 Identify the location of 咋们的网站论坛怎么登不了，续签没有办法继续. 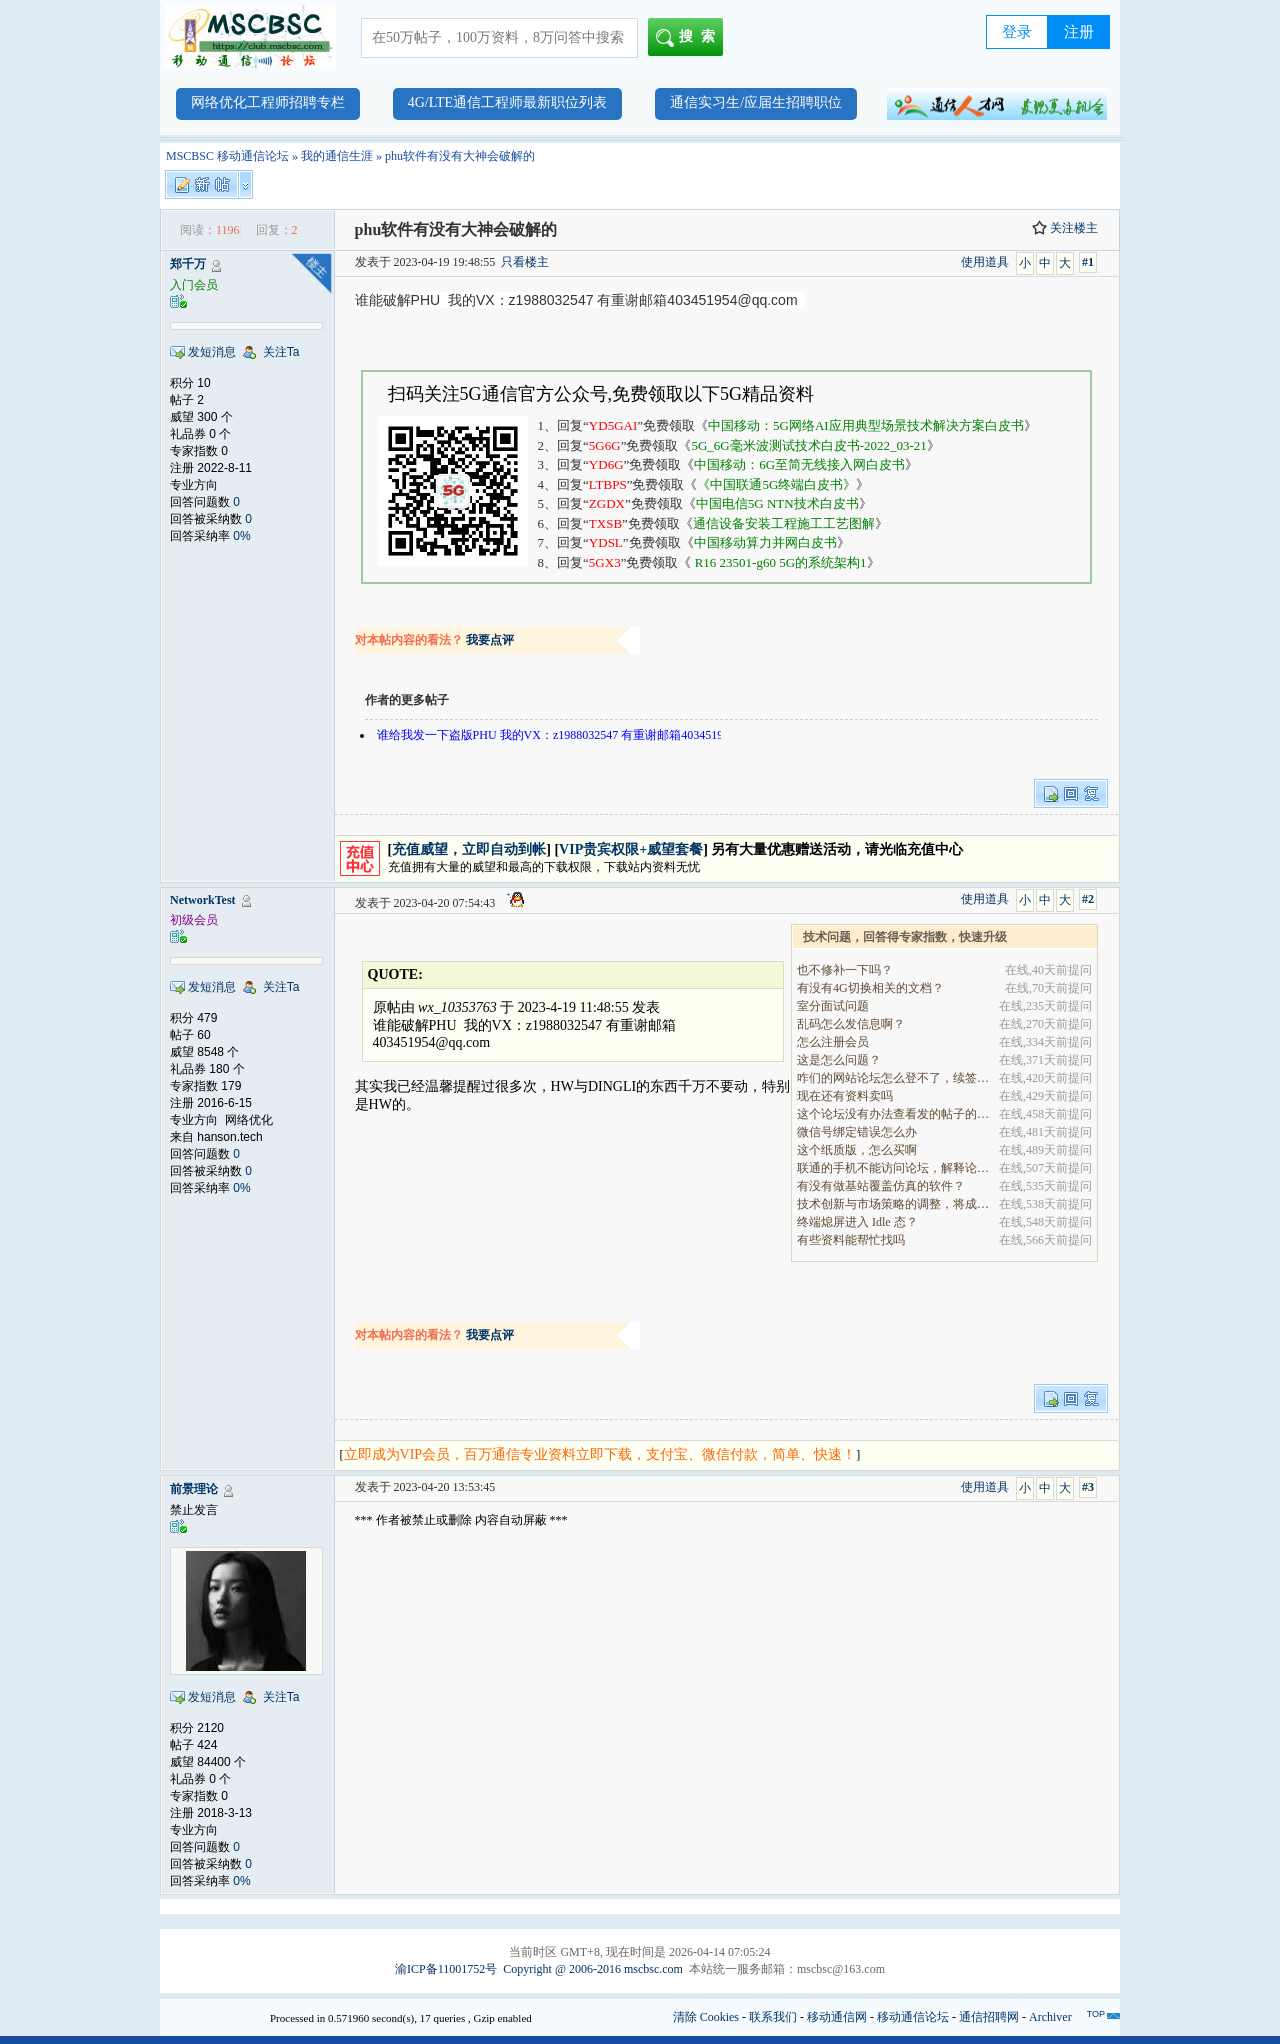
(894, 1078).